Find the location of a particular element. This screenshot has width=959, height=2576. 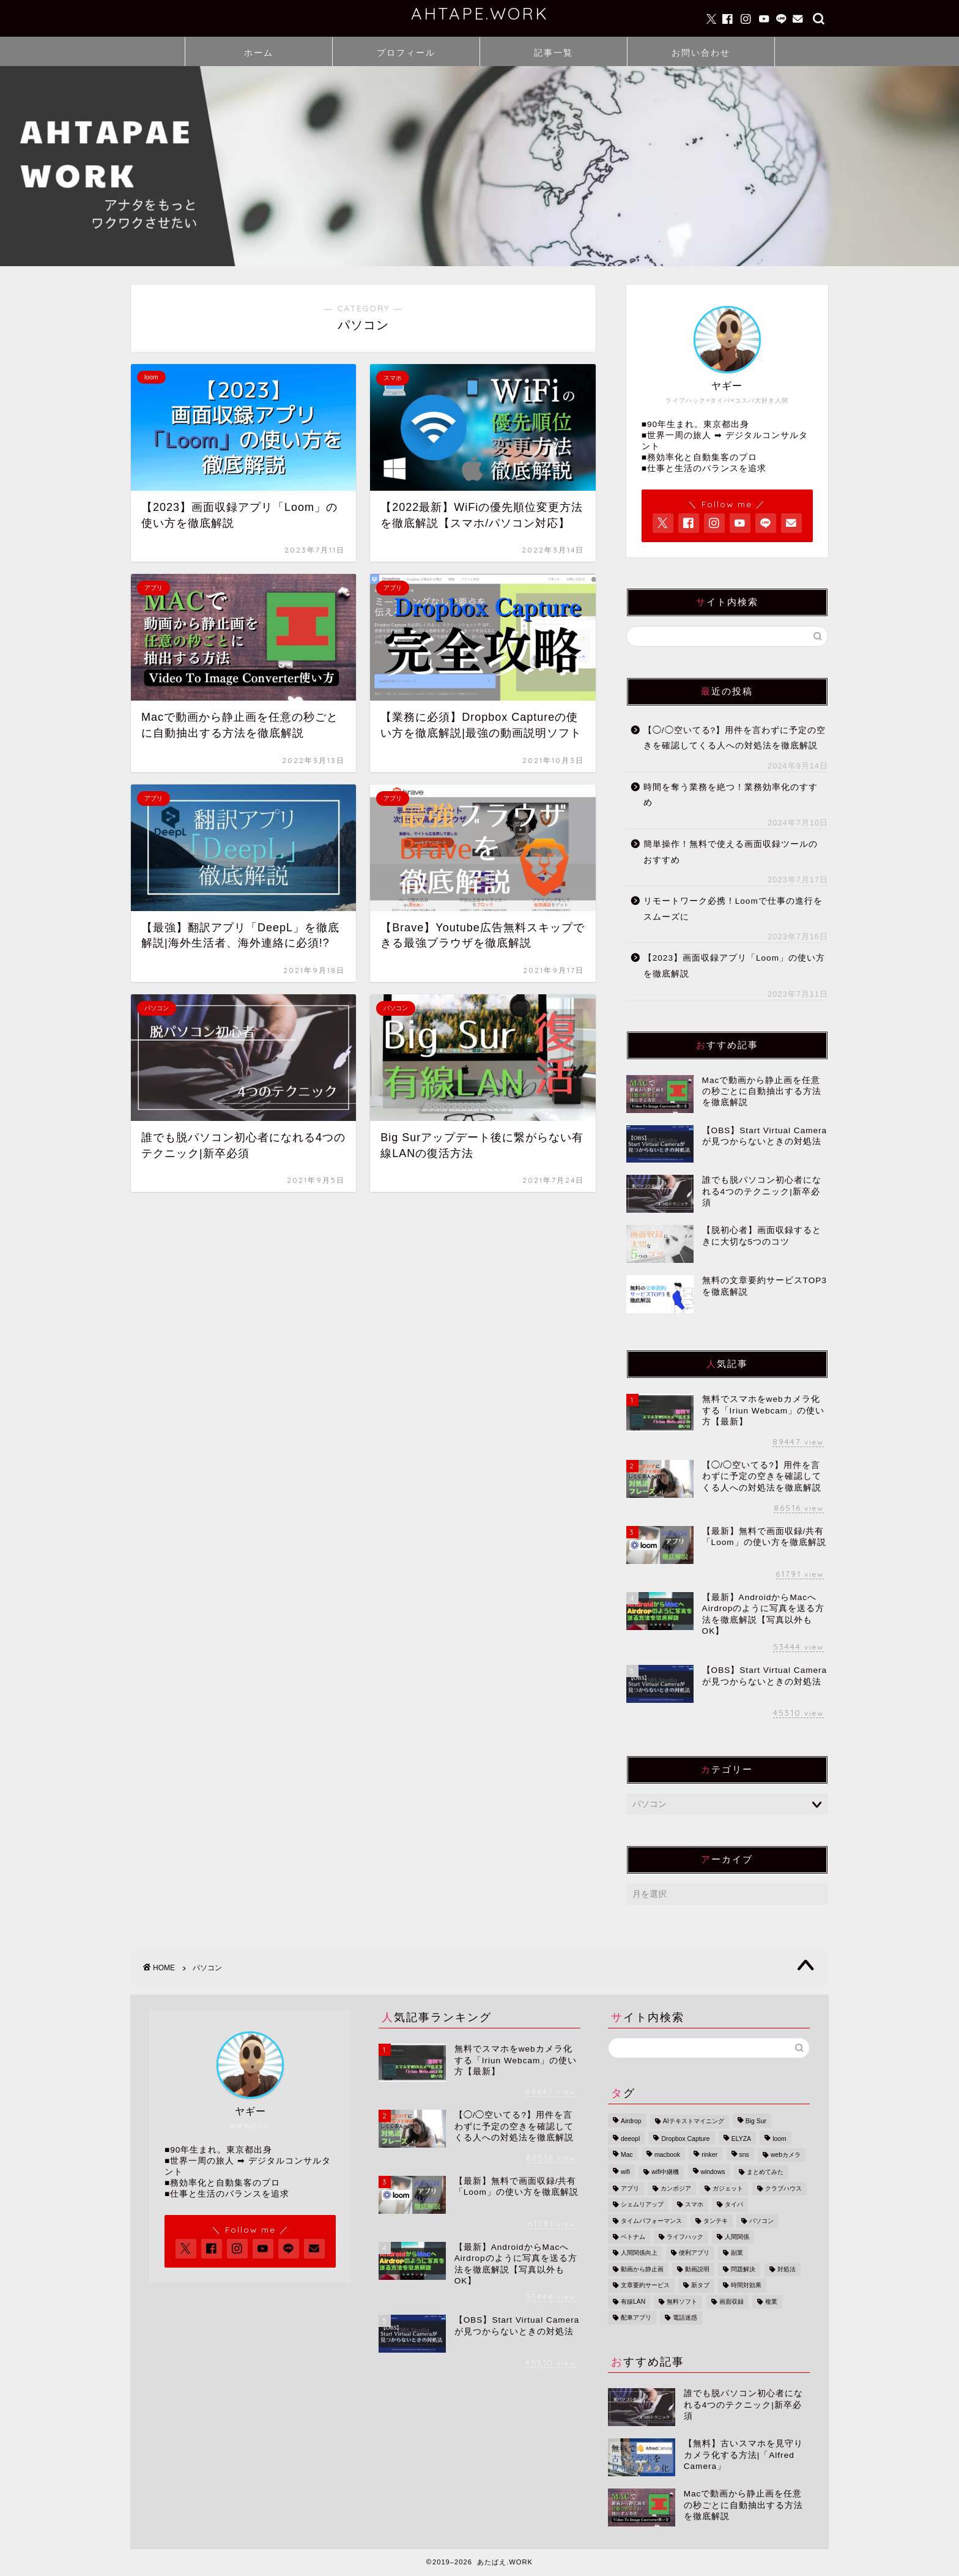

タンテキ [タンテキ (1個の項目)] is located at coordinates (715, 2220).